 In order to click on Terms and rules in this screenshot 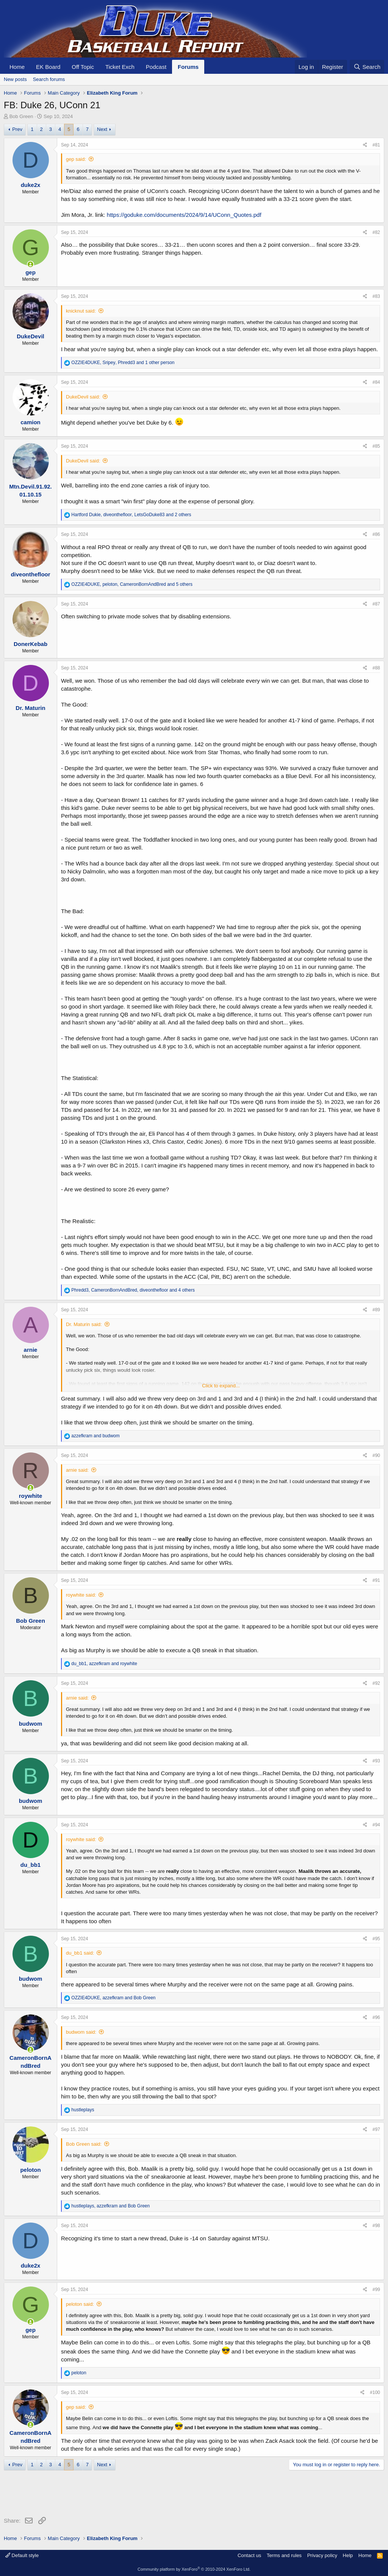, I will do `click(284, 2555)`.